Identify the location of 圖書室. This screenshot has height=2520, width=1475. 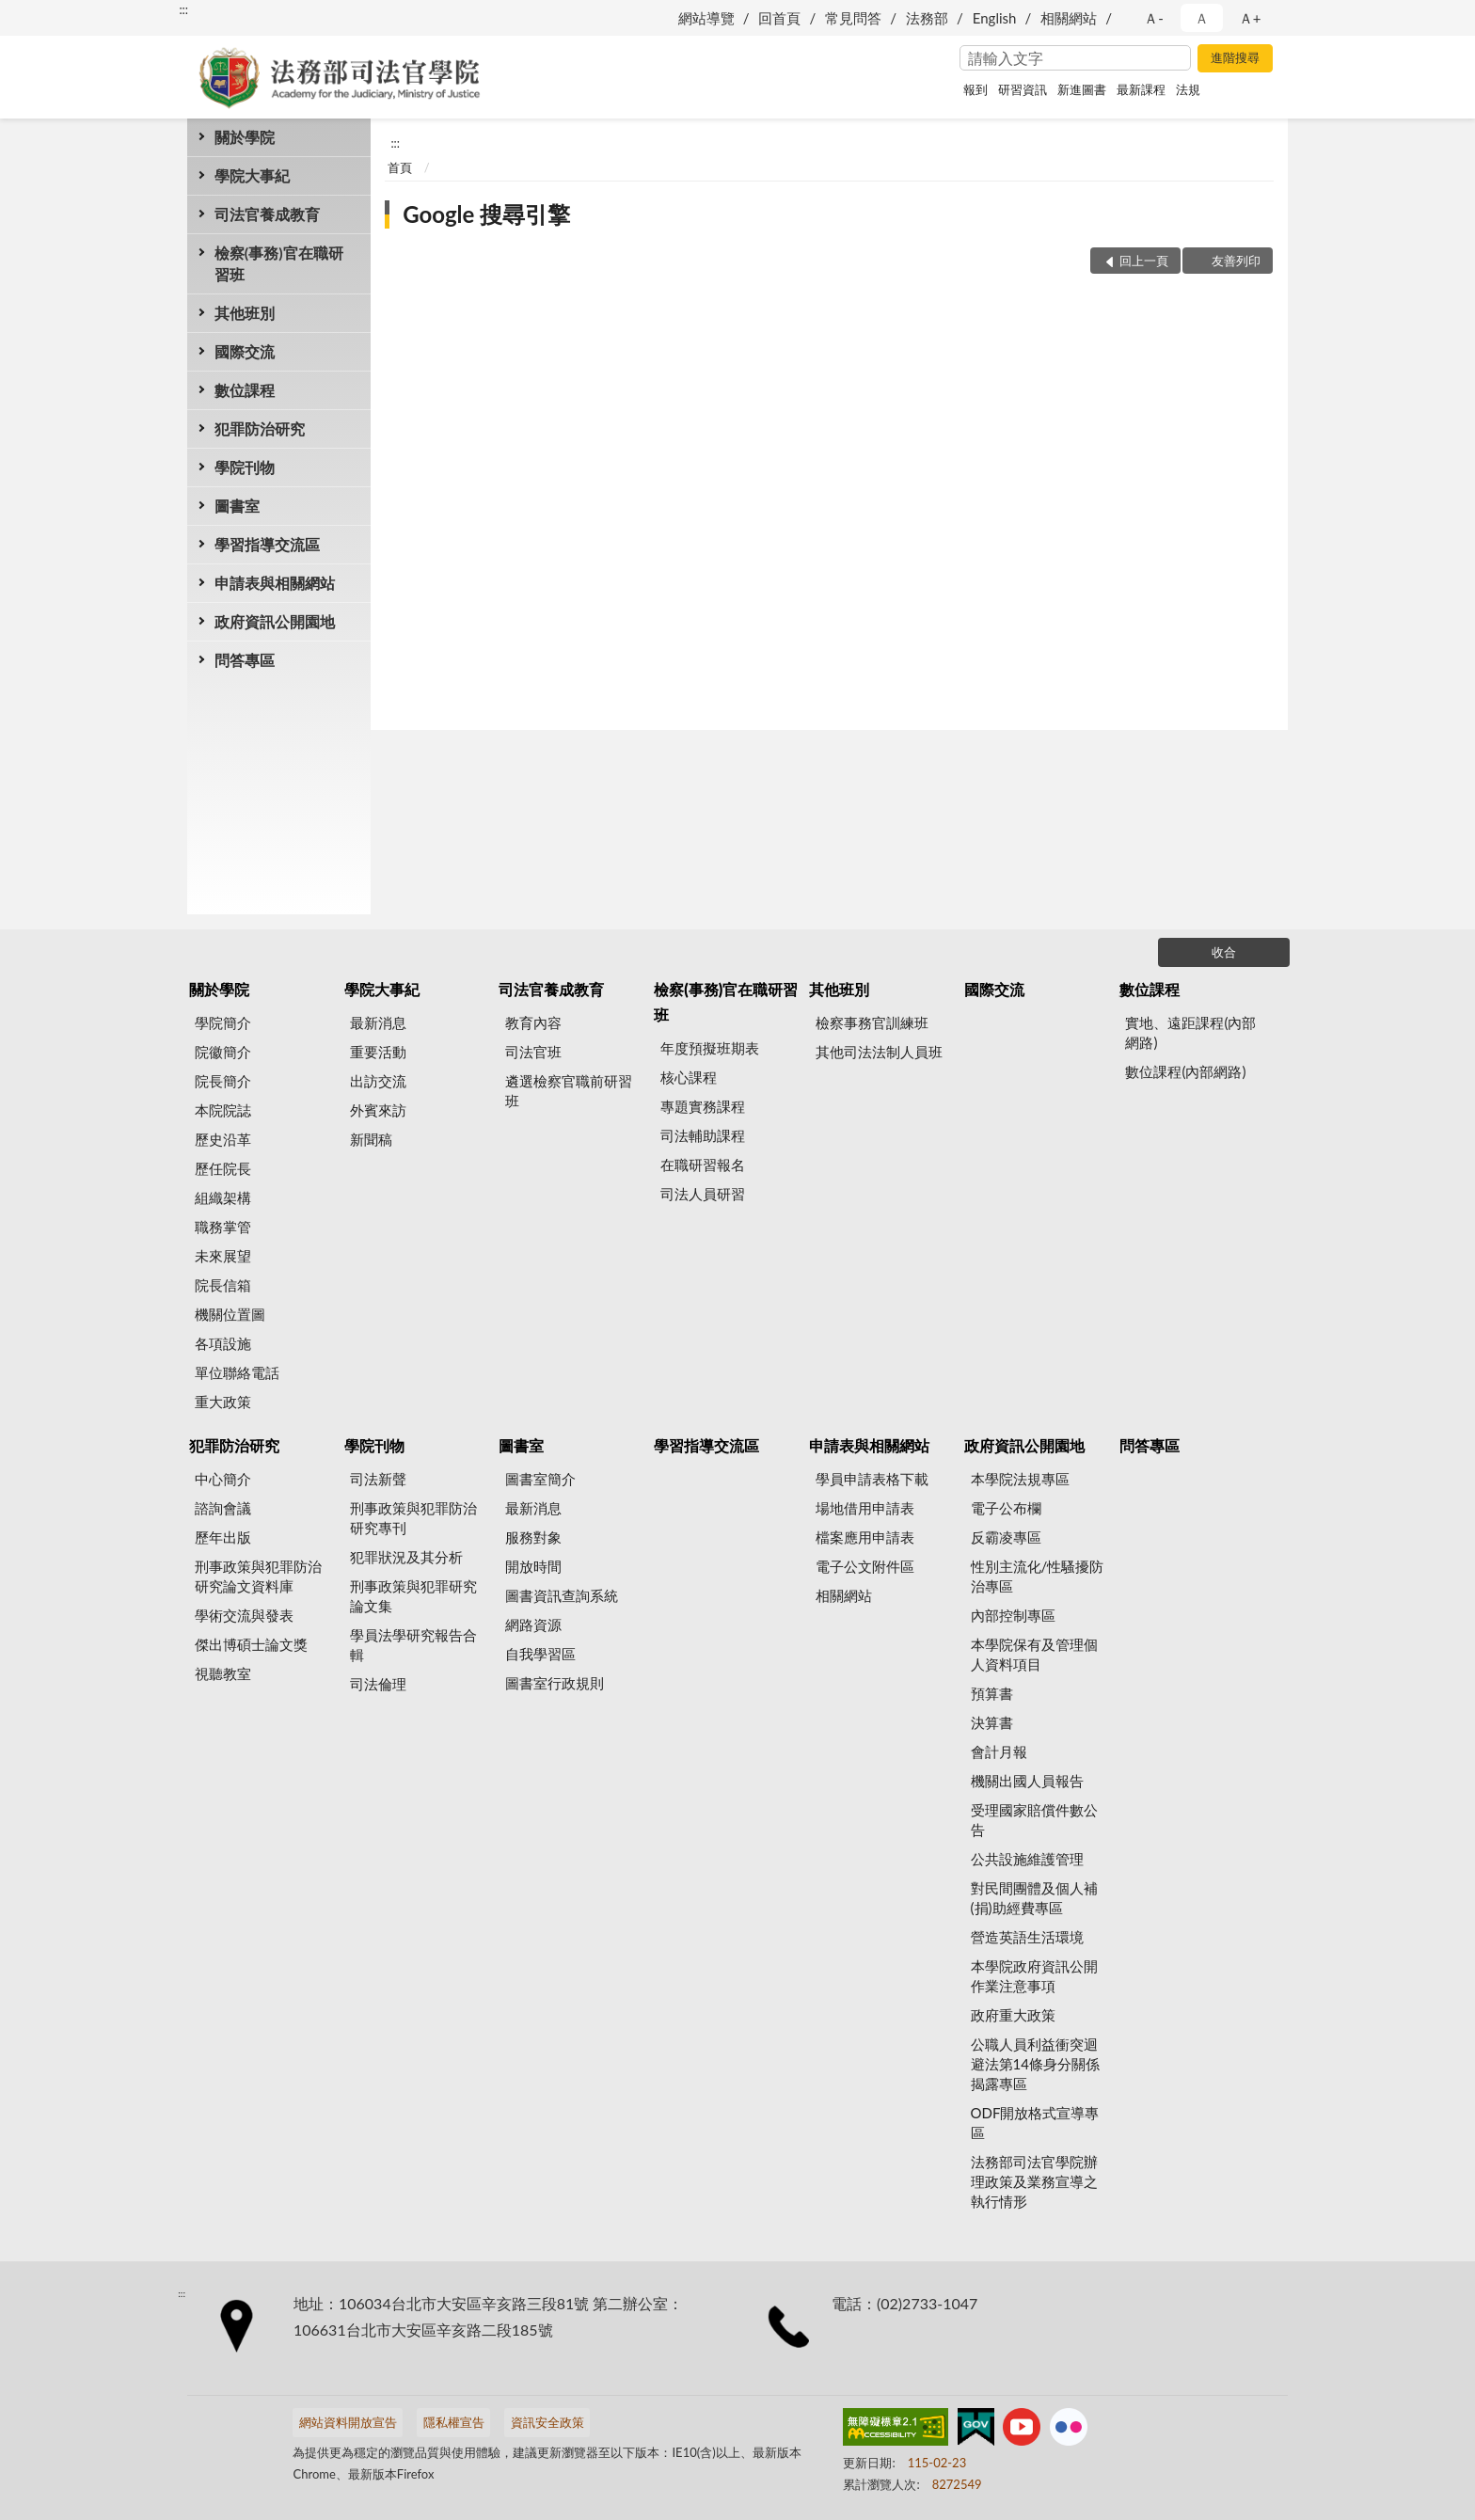
(237, 506).